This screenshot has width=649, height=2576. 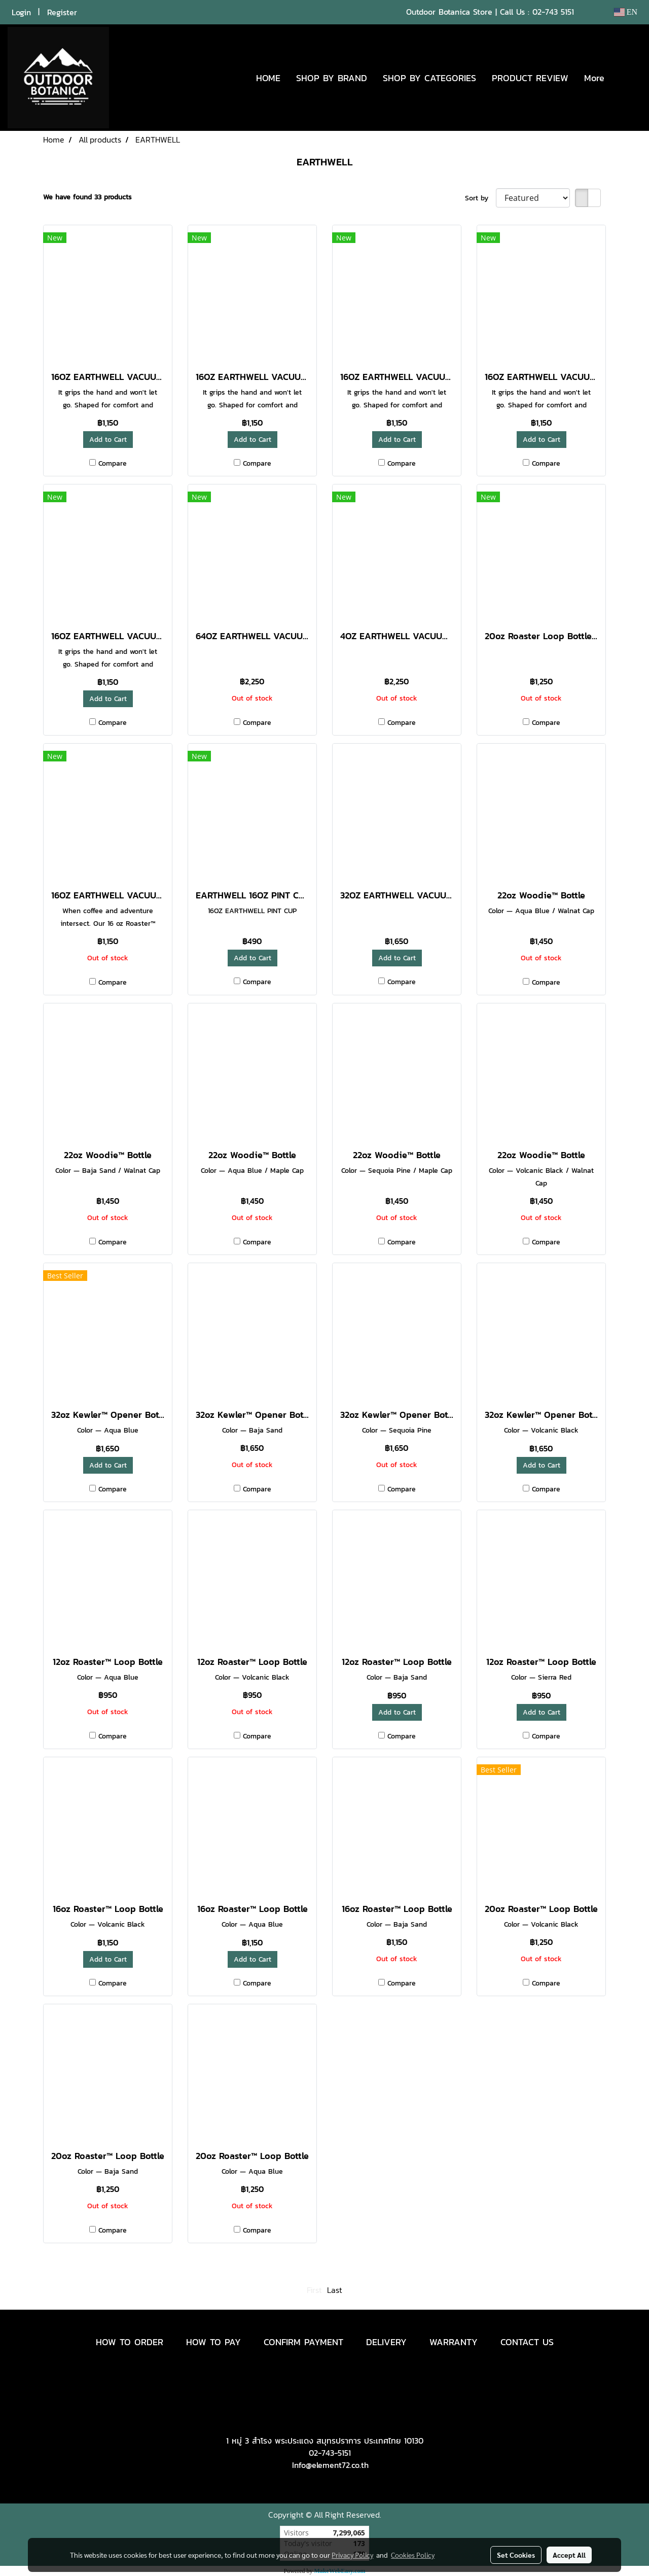 I want to click on CONTACT US, so click(x=527, y=2342).